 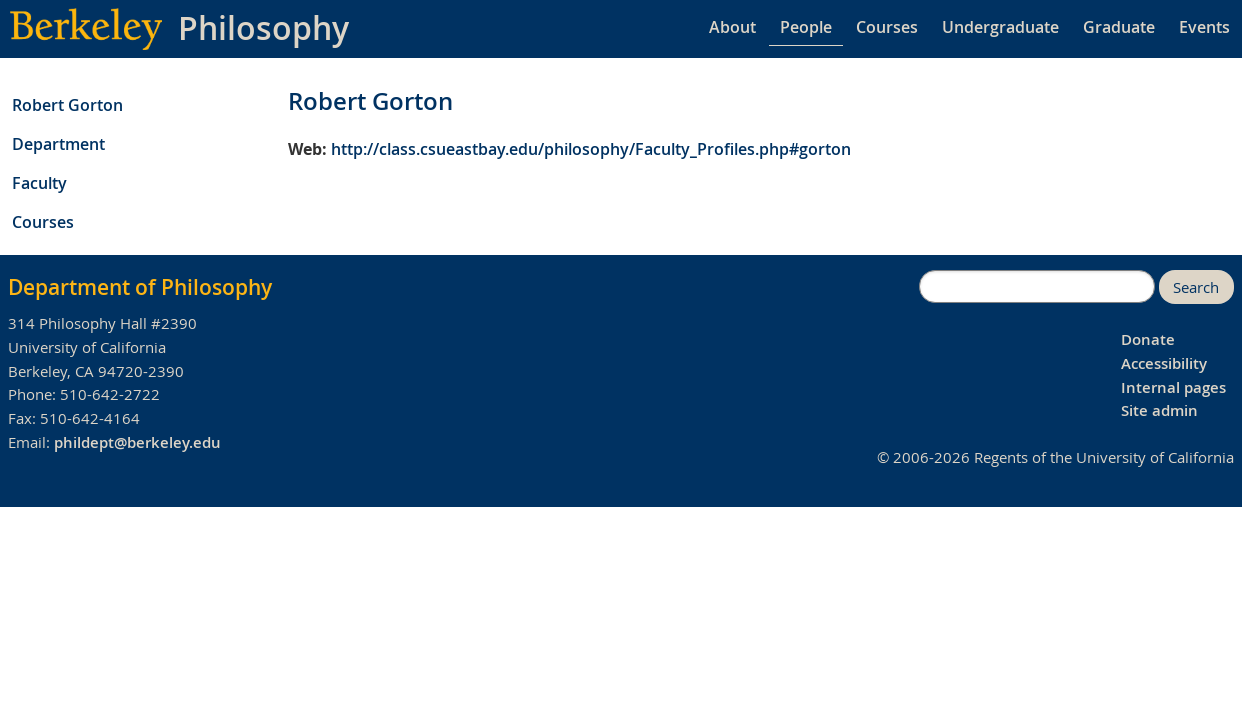 What do you see at coordinates (67, 105) in the screenshot?
I see `Robert Gorton` at bounding box center [67, 105].